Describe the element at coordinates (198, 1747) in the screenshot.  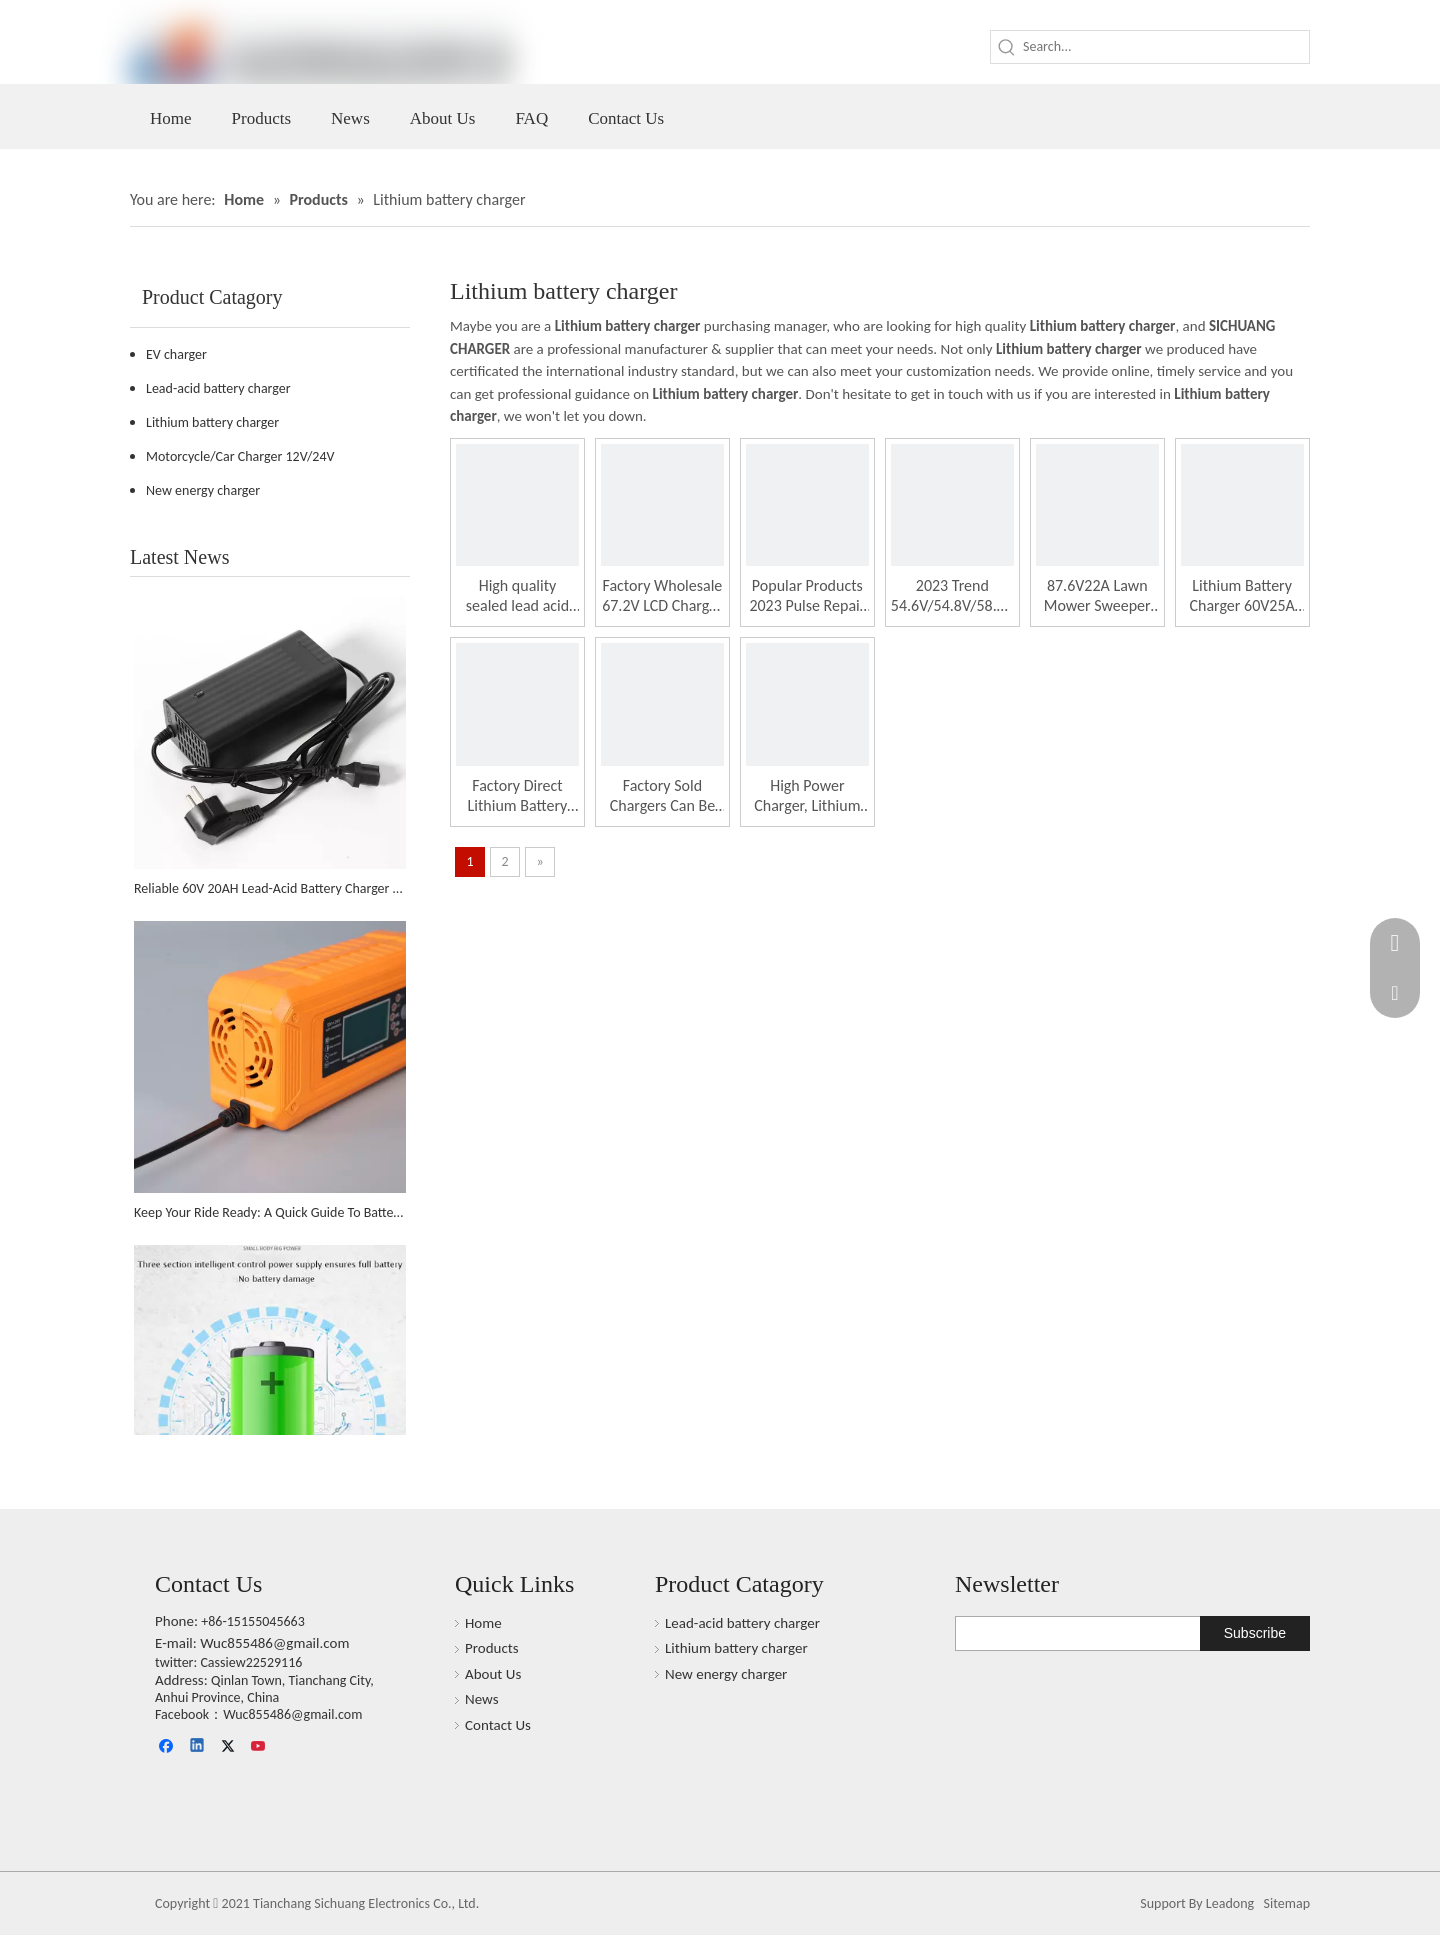
I see `[Linkedin]` at that location.